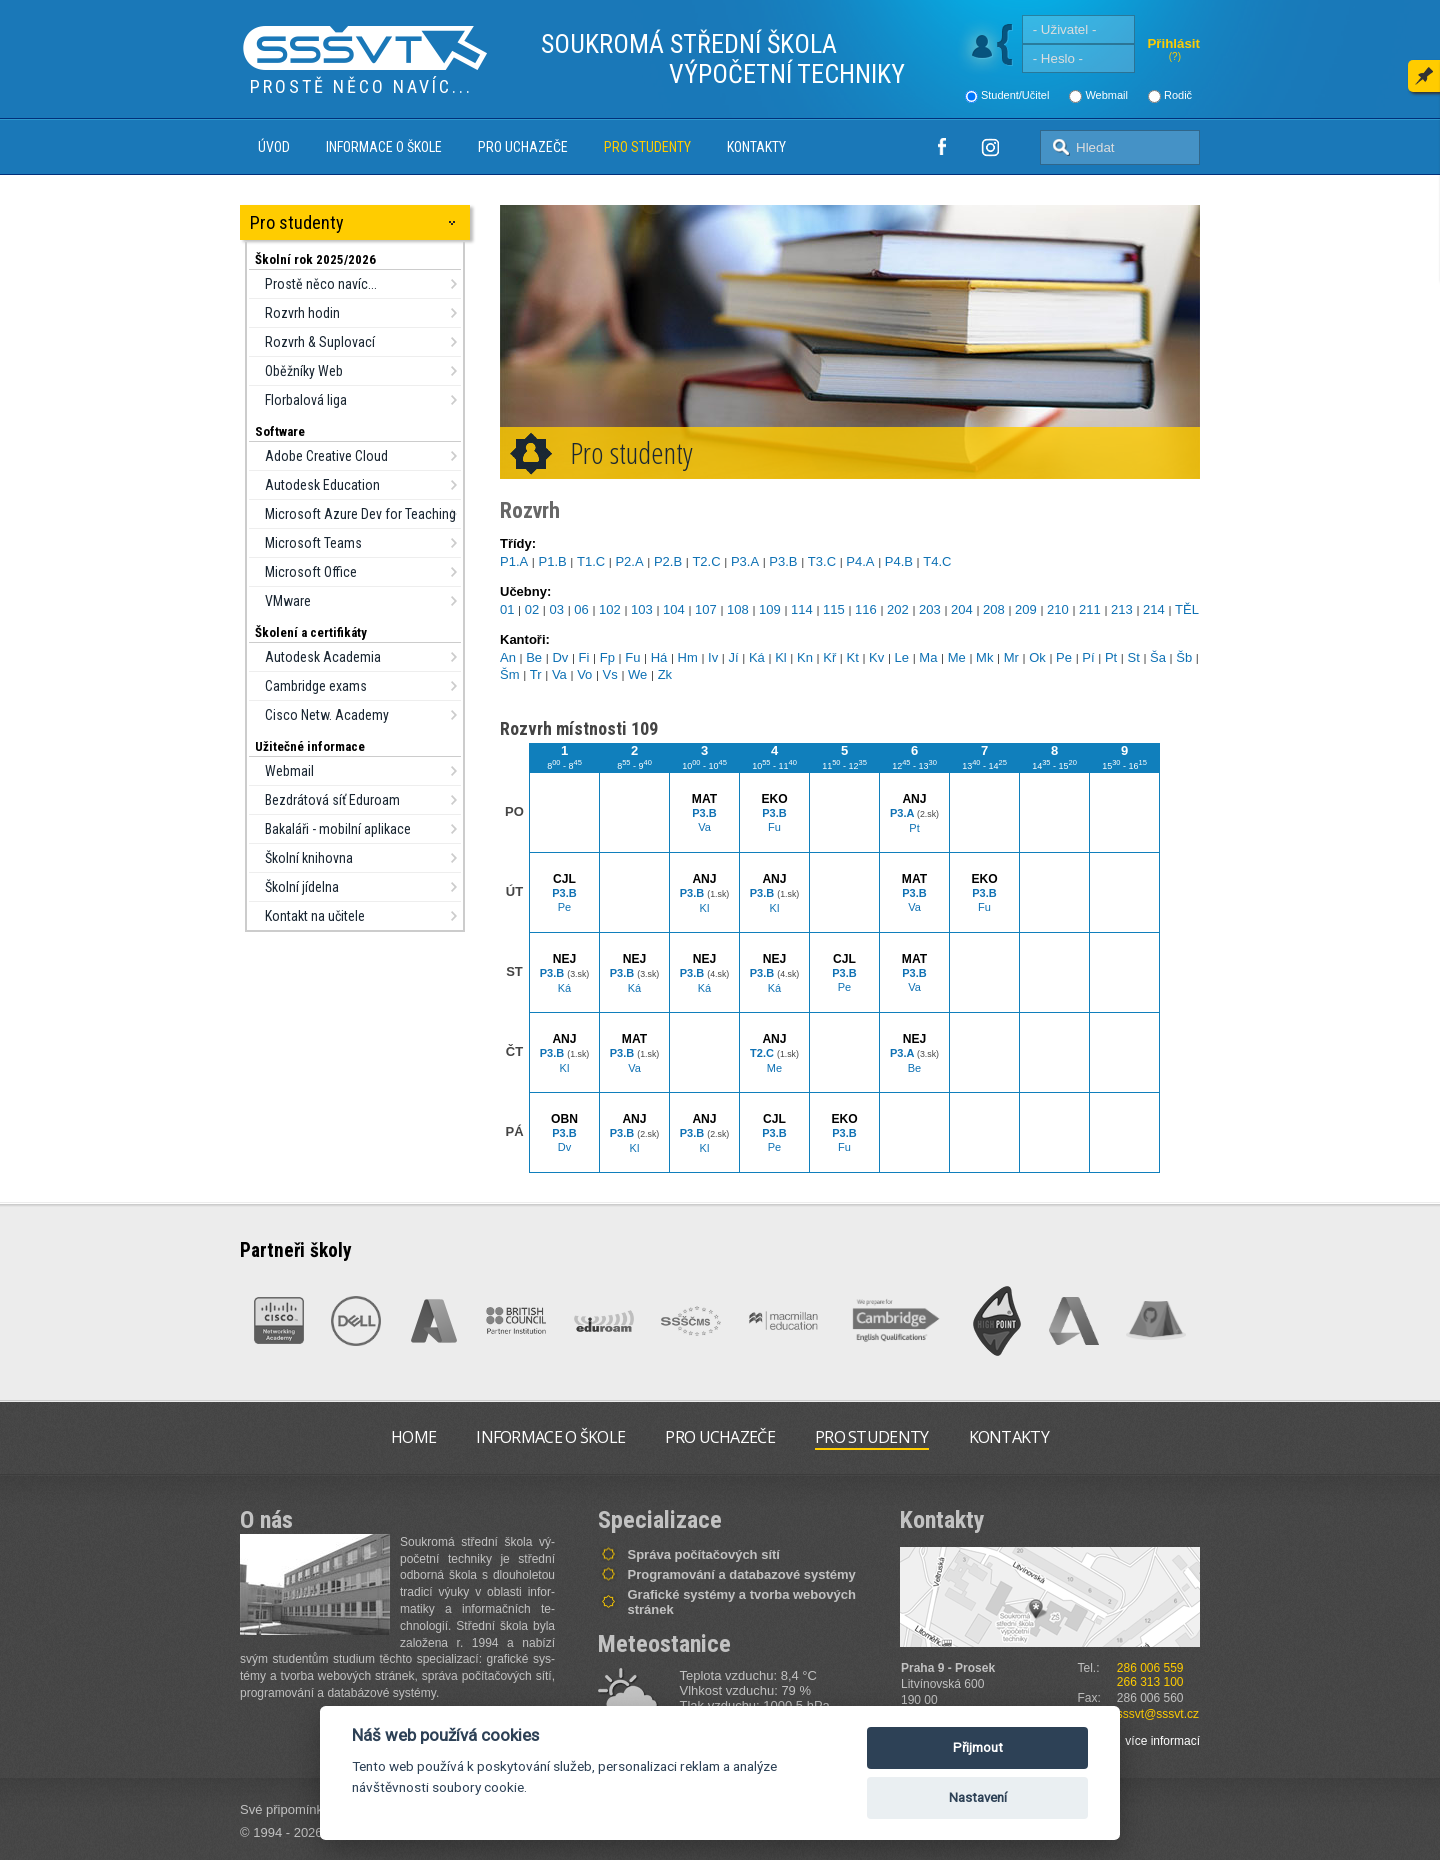 This screenshot has height=1860, width=1440. I want to click on Iv, so click(713, 657).